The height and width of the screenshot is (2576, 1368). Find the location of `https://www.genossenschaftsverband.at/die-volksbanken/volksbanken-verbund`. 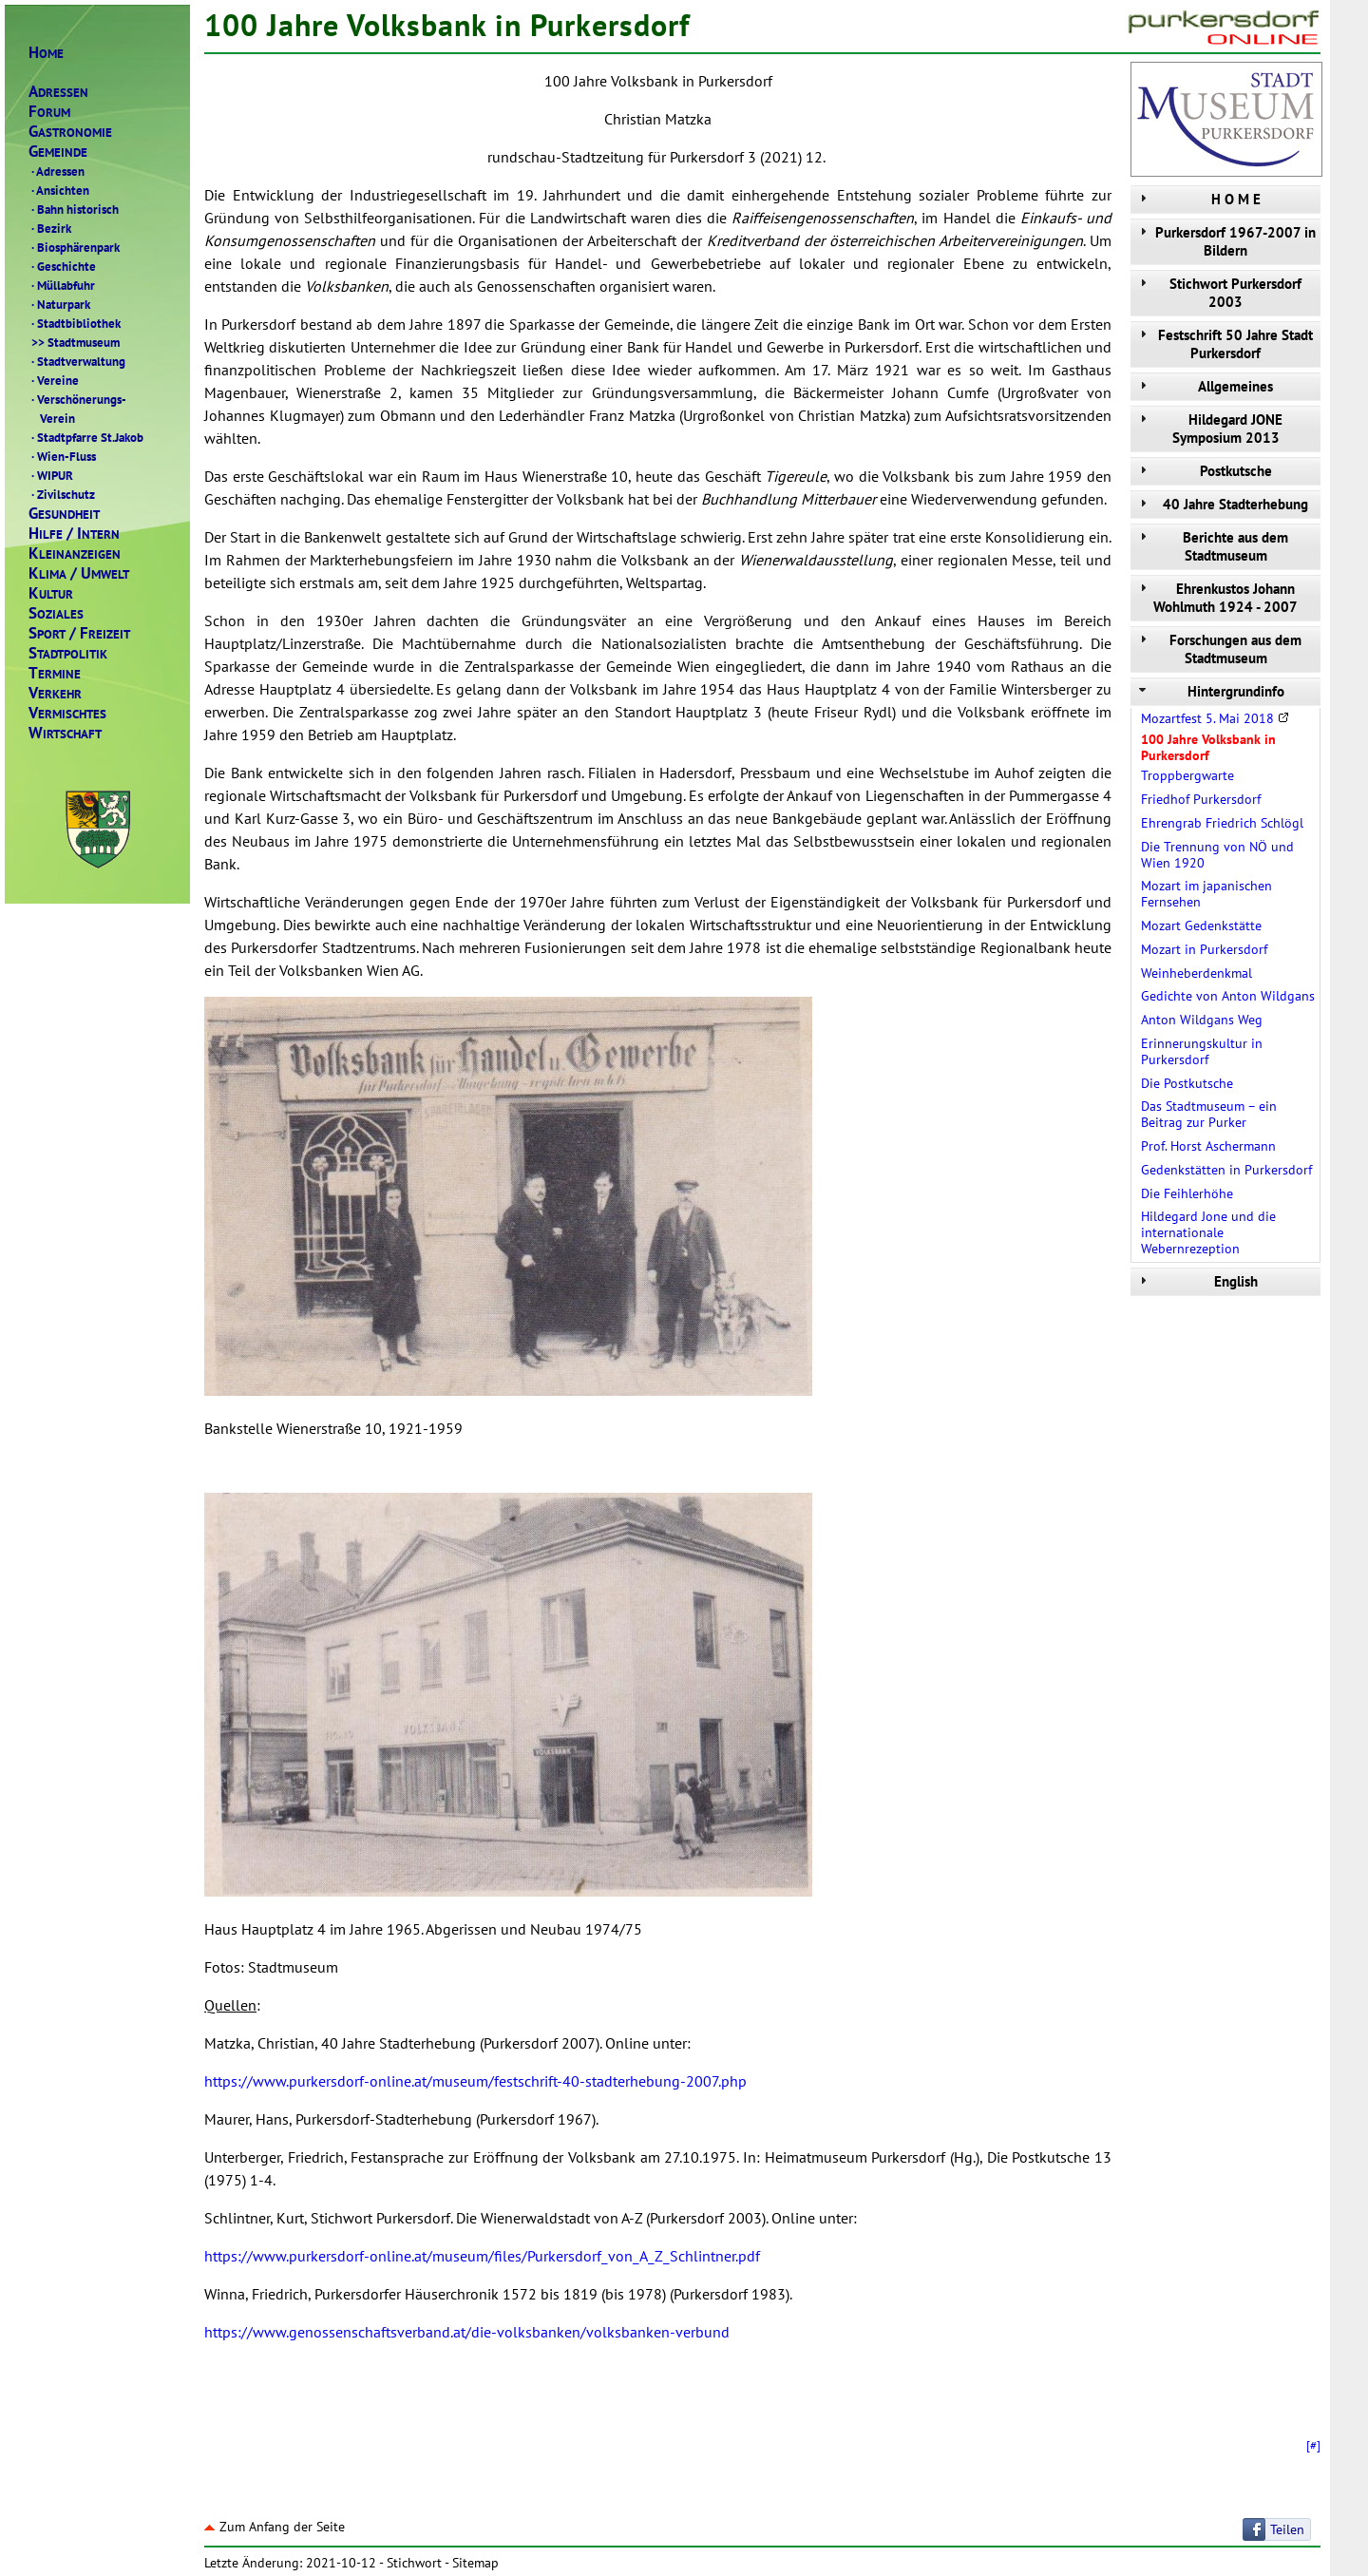

https://www.genossenschaftsverband.at/die-volksbanken/volksbanken-verbund is located at coordinates (467, 2331).